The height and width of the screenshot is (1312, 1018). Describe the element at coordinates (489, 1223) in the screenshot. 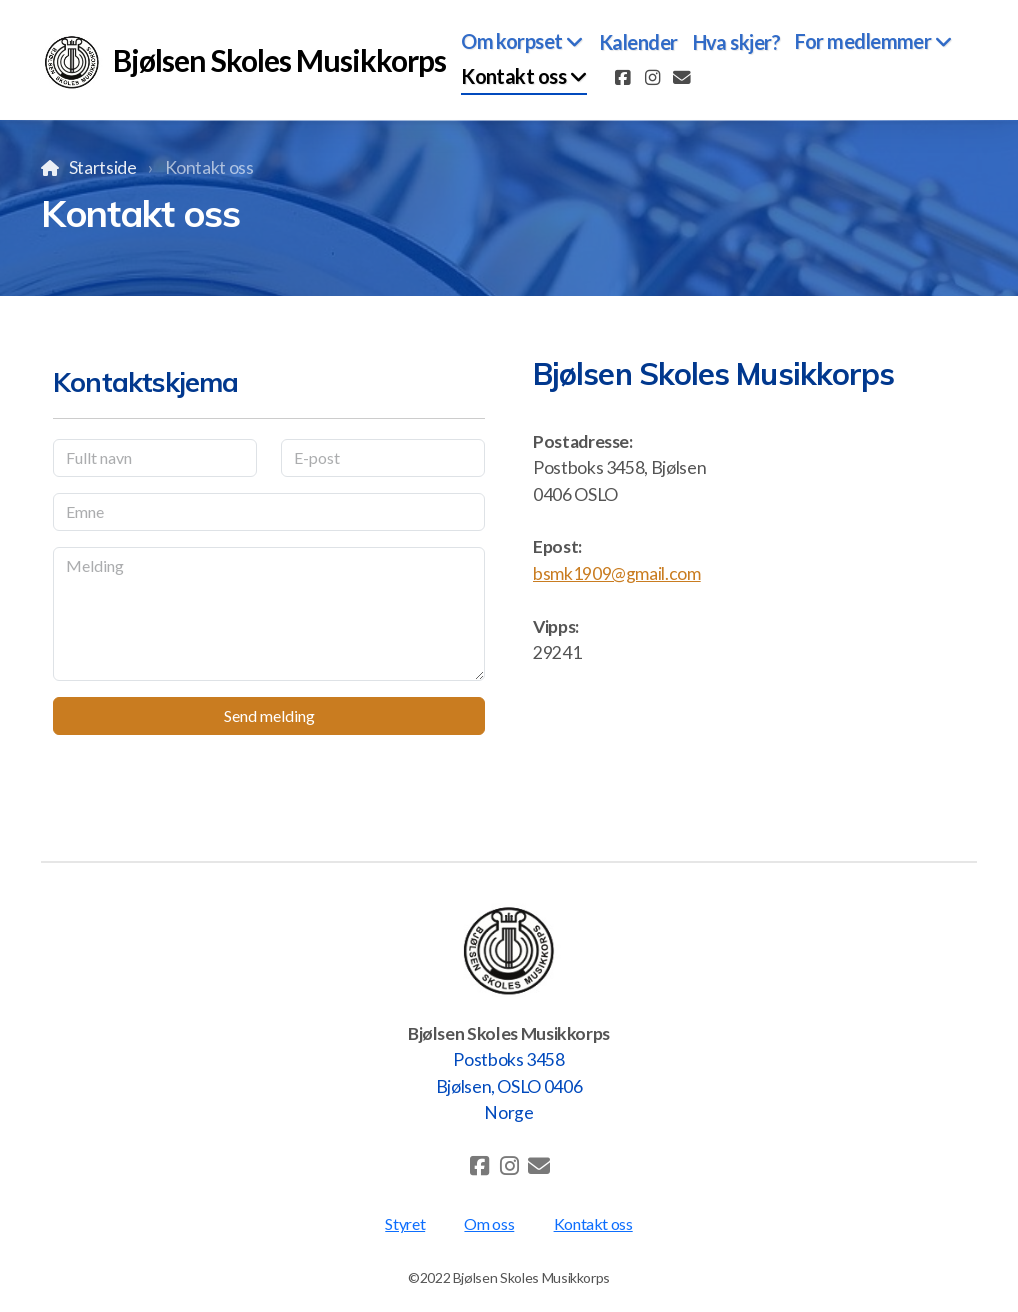

I see `Om oss` at that location.